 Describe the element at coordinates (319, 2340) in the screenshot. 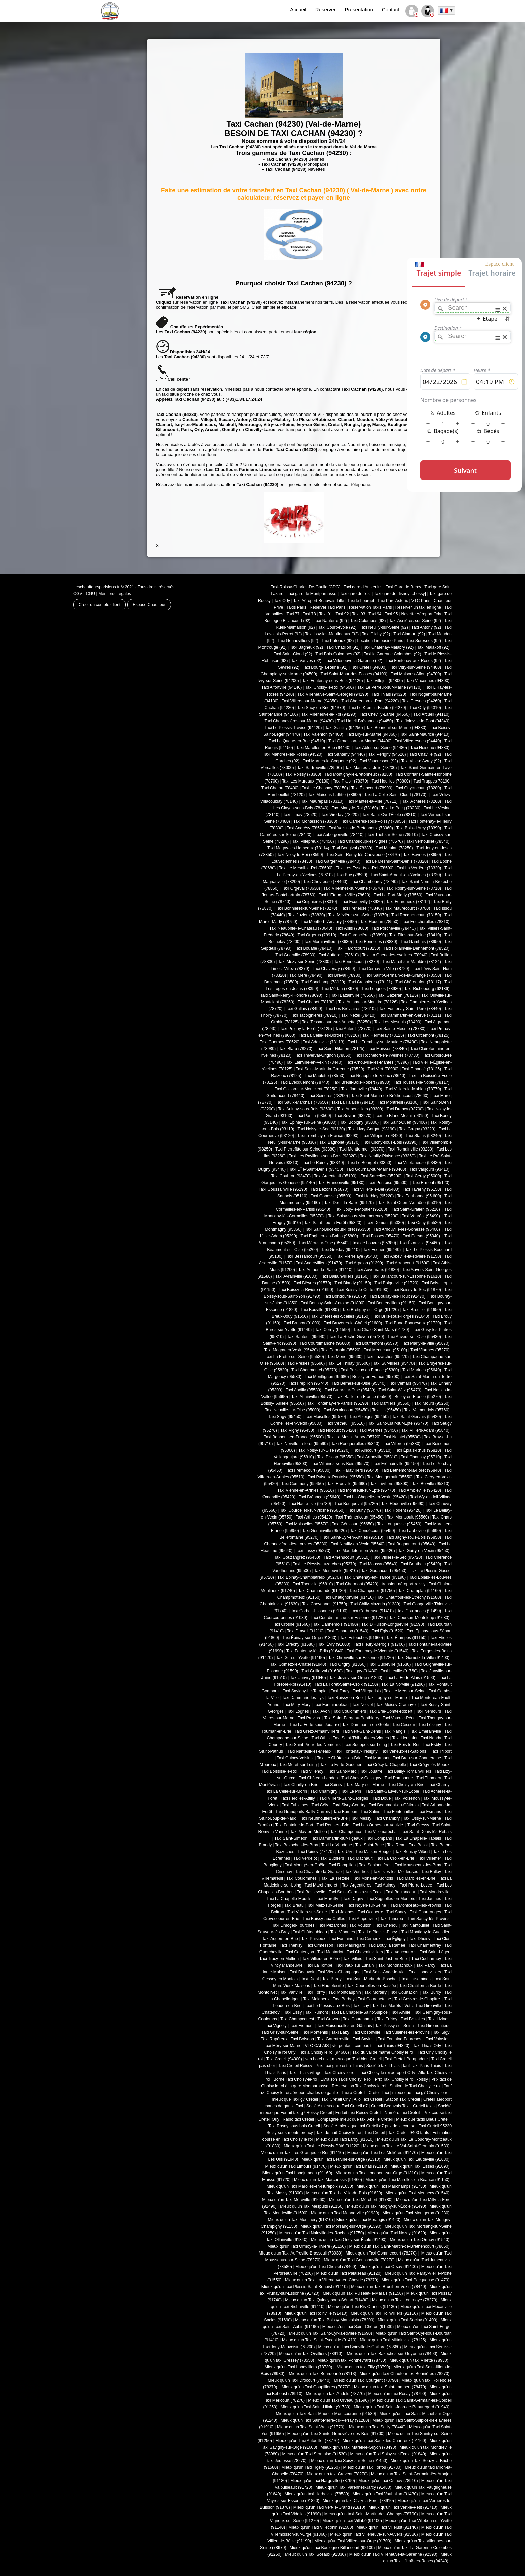

I see `Mieux qu'un Taxi Saint-Escobille (91410)` at that location.